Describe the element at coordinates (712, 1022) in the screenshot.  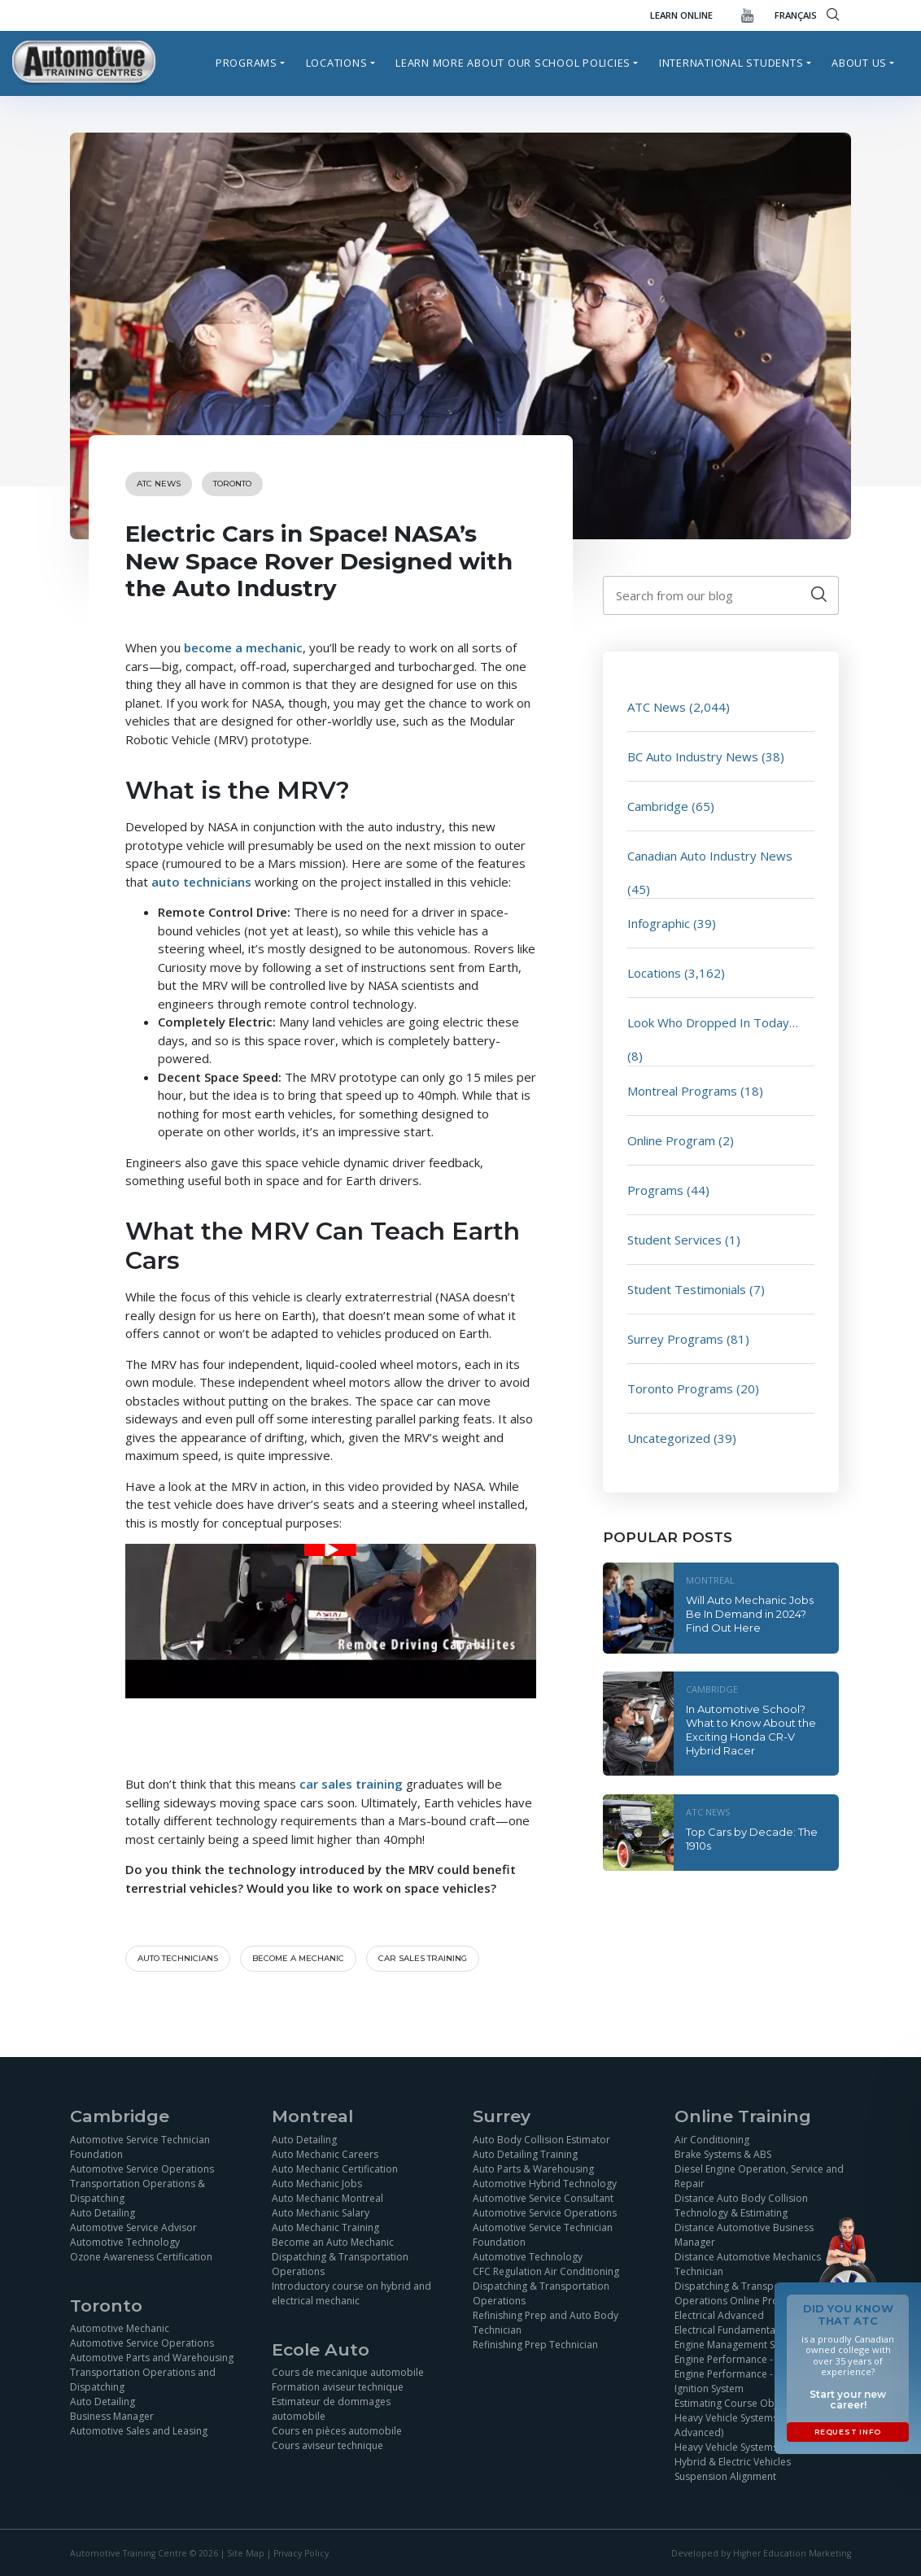
I see `Look Who Dropped In Today…` at that location.